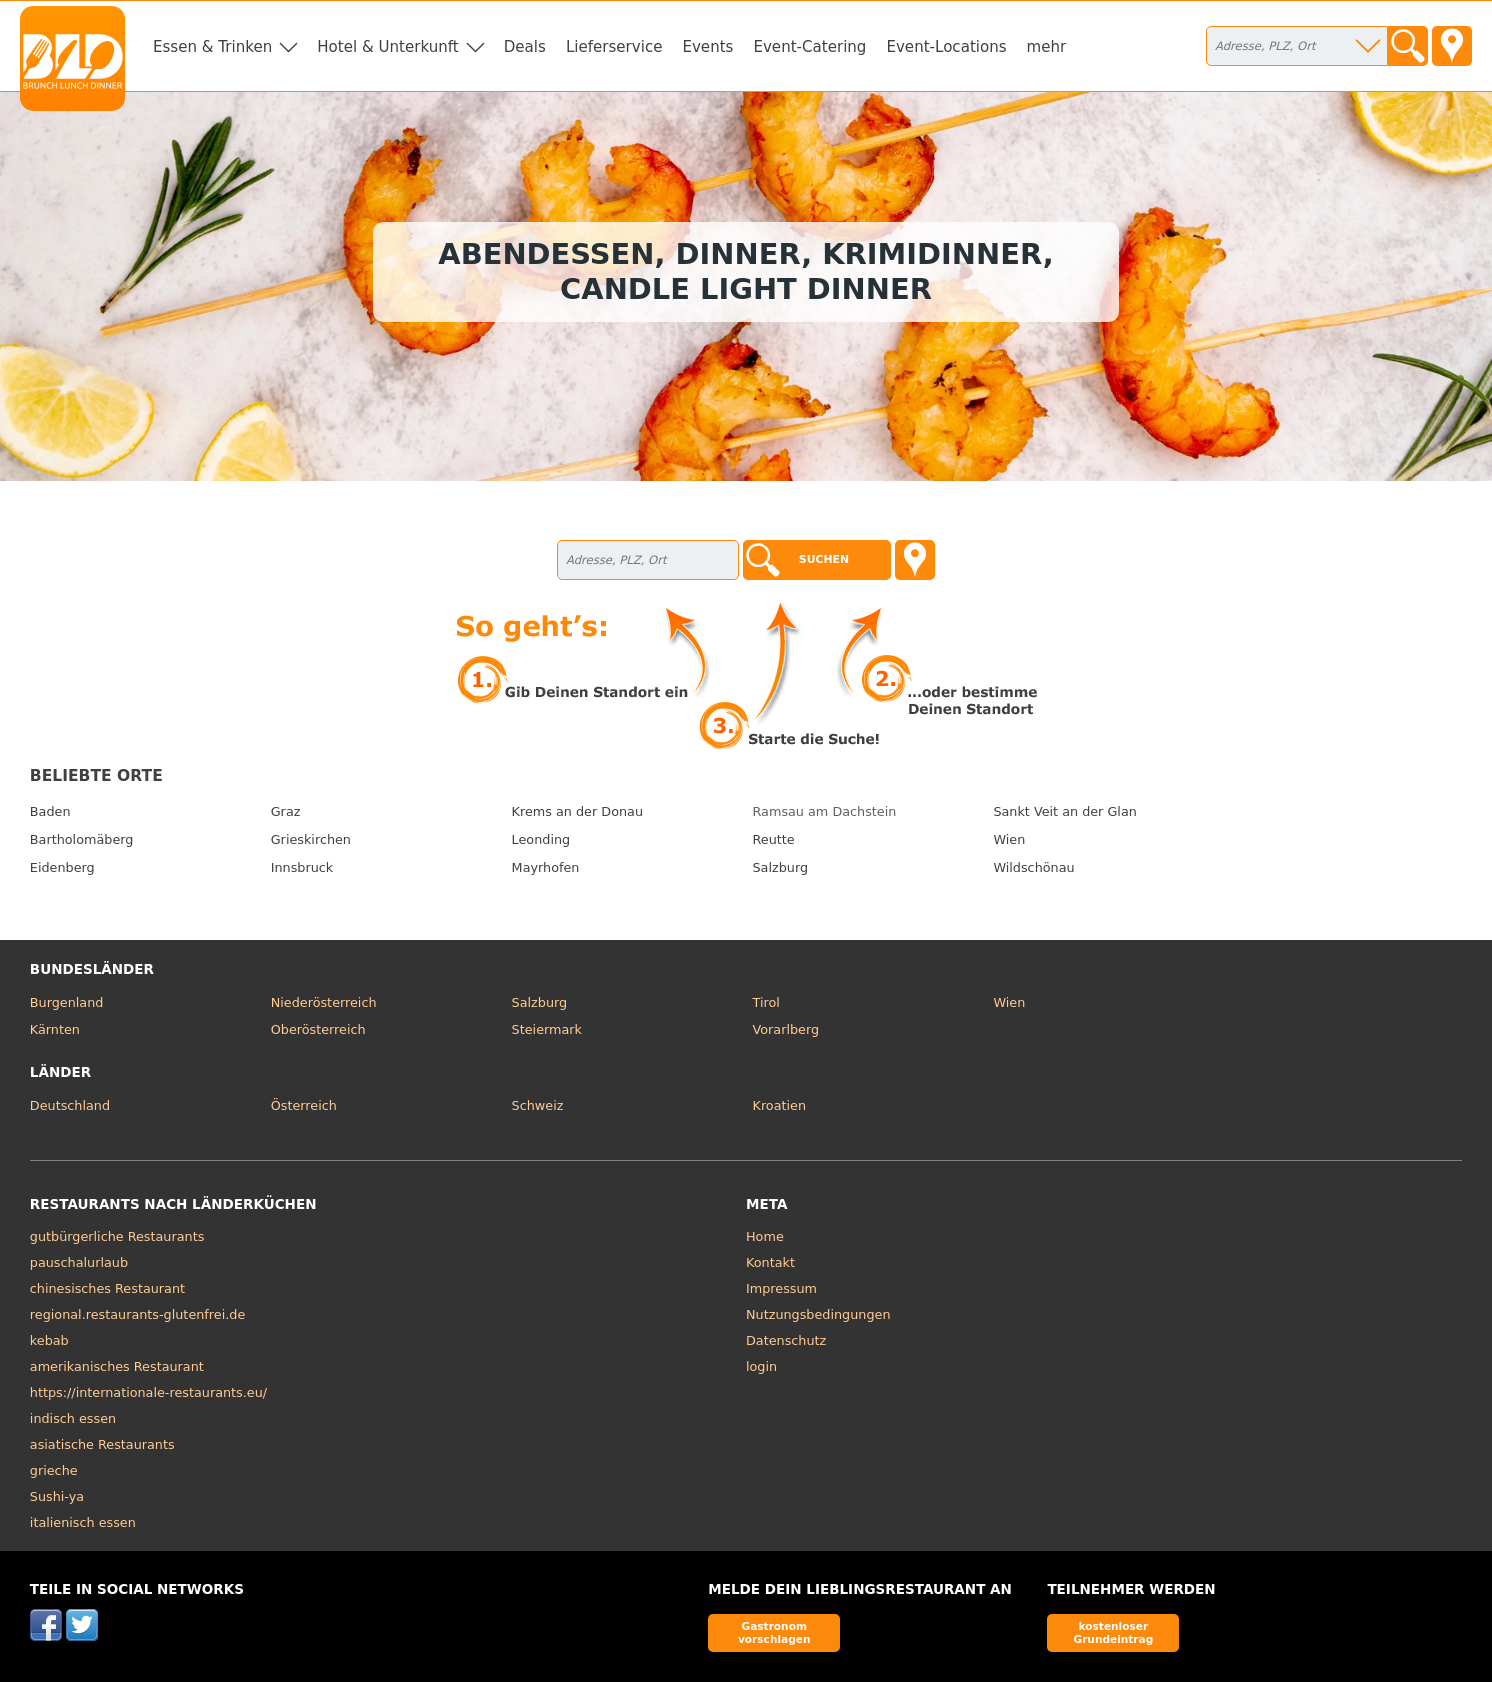  What do you see at coordinates (770, 1262) in the screenshot?
I see `Kontakt` at bounding box center [770, 1262].